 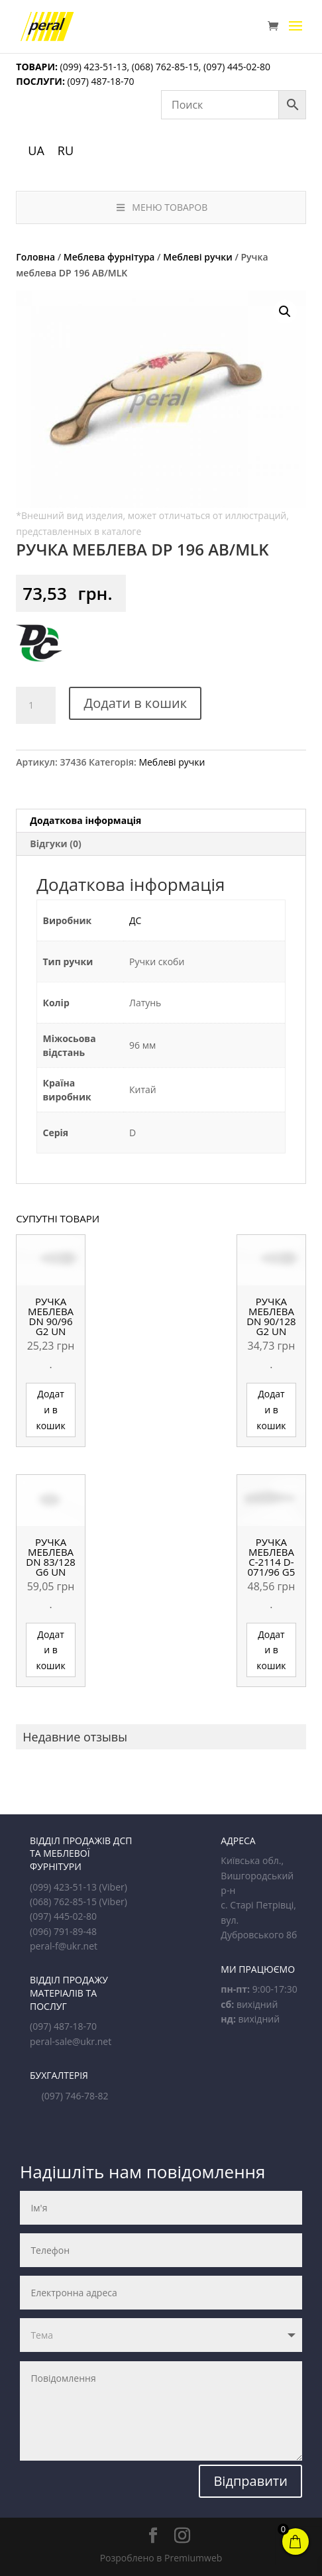 What do you see at coordinates (109, 257) in the screenshot?
I see `Меблева фурнітура` at bounding box center [109, 257].